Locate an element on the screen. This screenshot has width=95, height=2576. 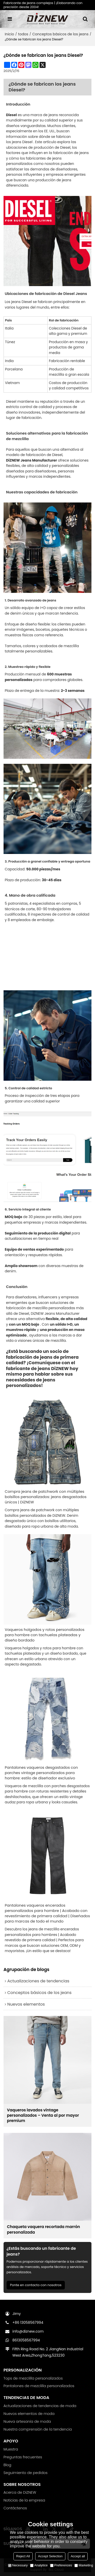
Accept Selection is located at coordinates (50, 2556).